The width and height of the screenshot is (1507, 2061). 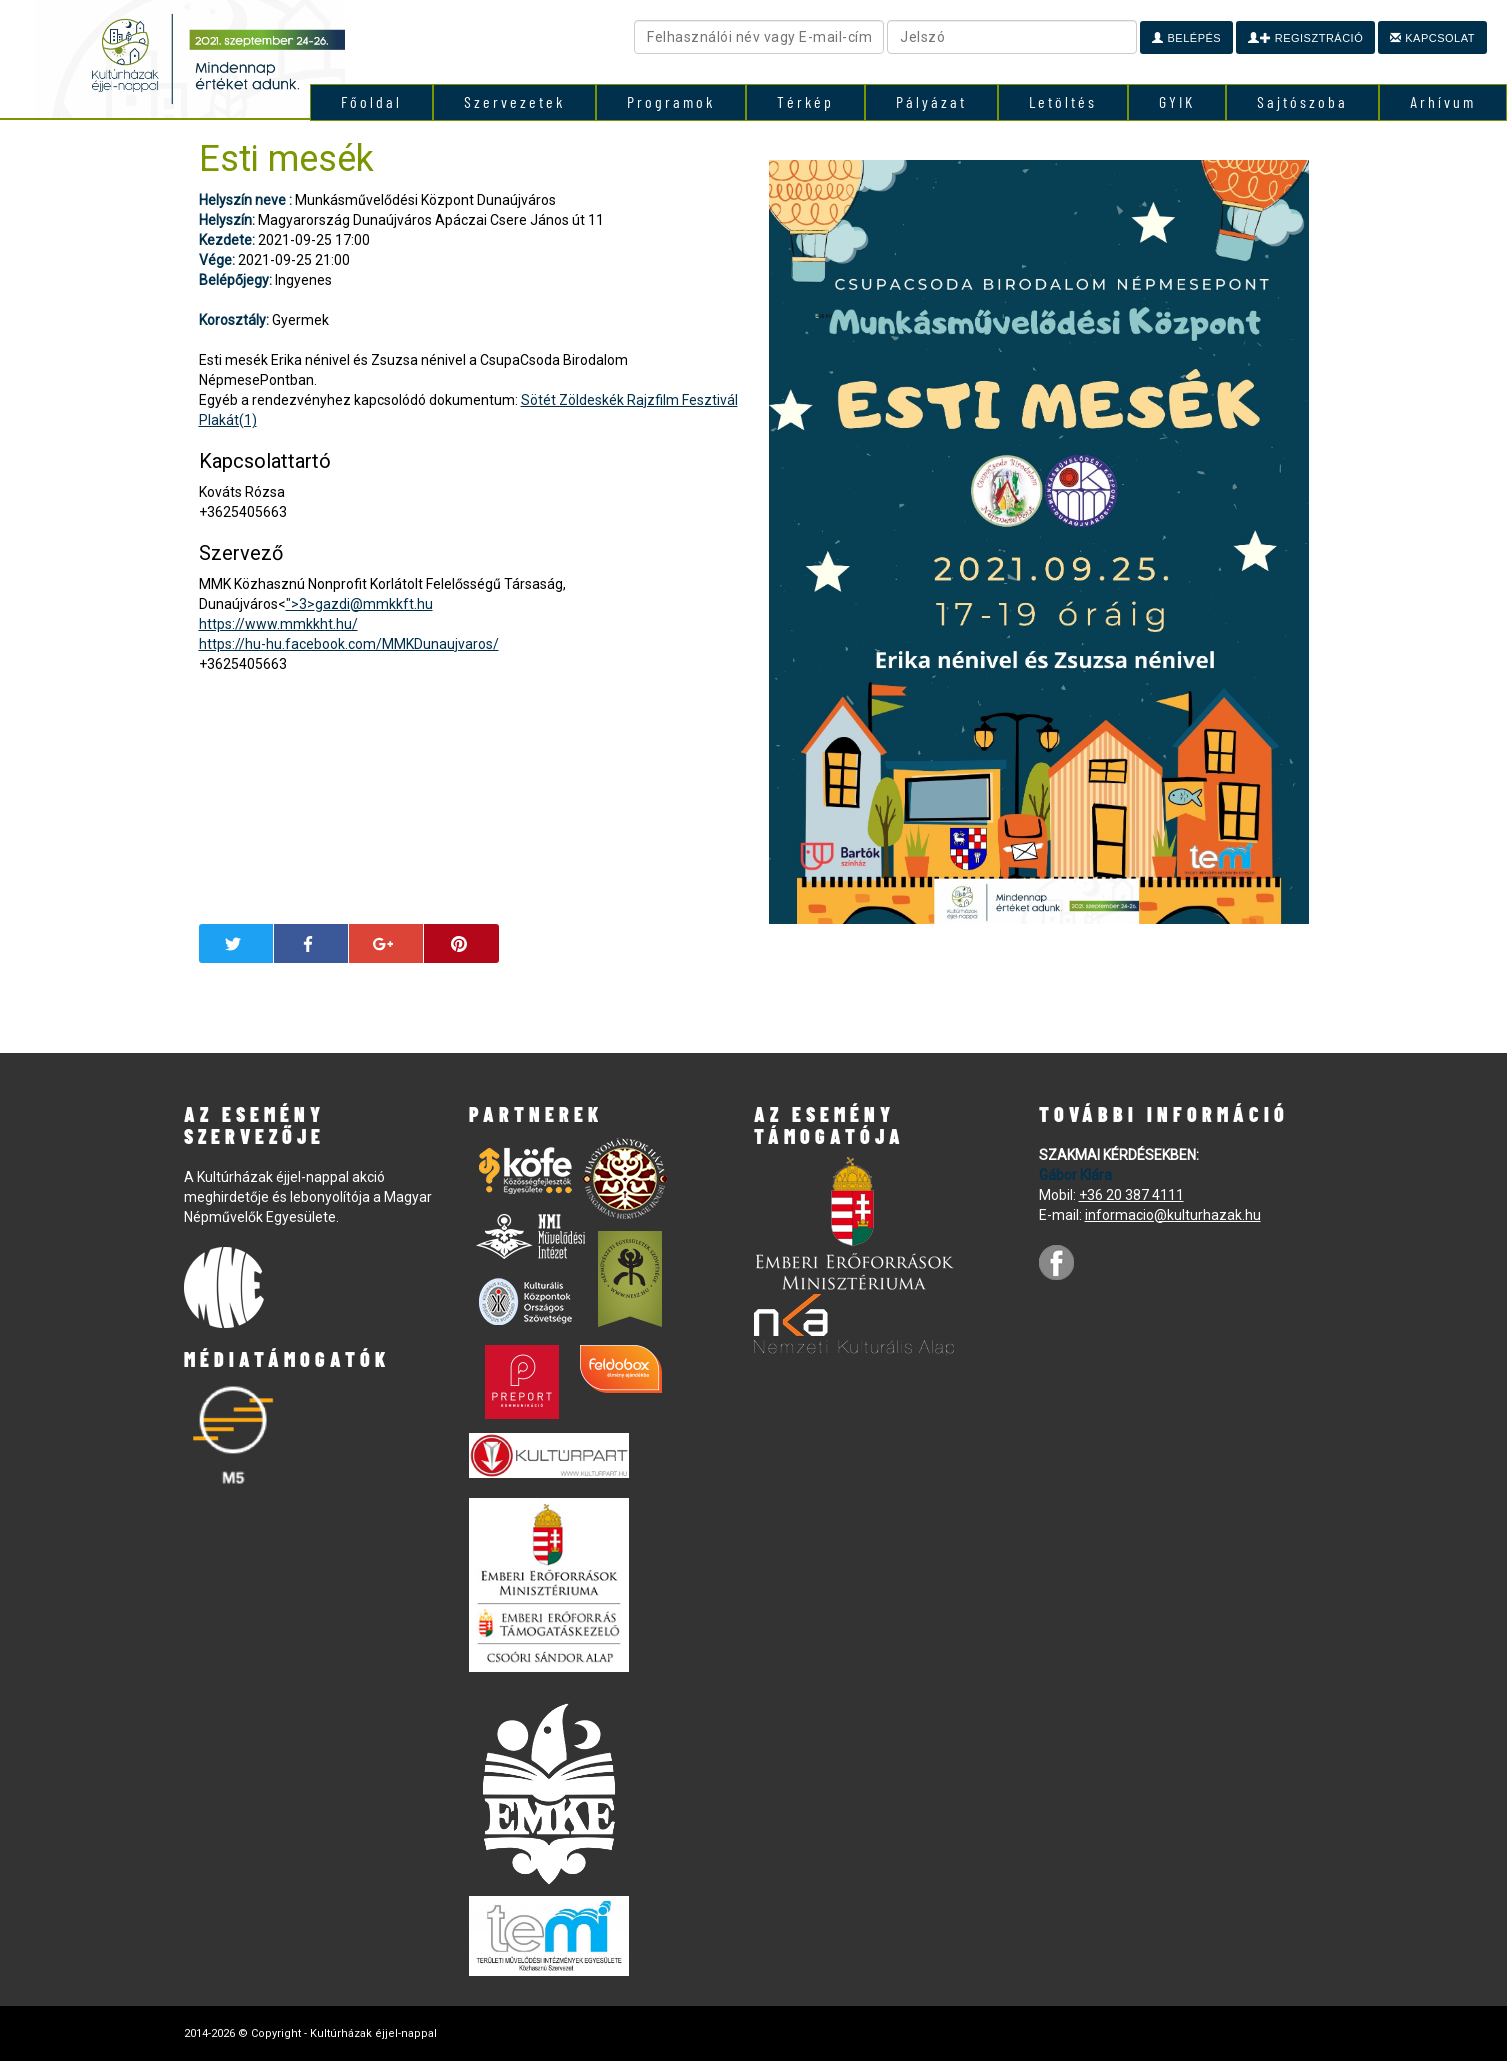 What do you see at coordinates (671, 101) in the screenshot?
I see `Programok` at bounding box center [671, 101].